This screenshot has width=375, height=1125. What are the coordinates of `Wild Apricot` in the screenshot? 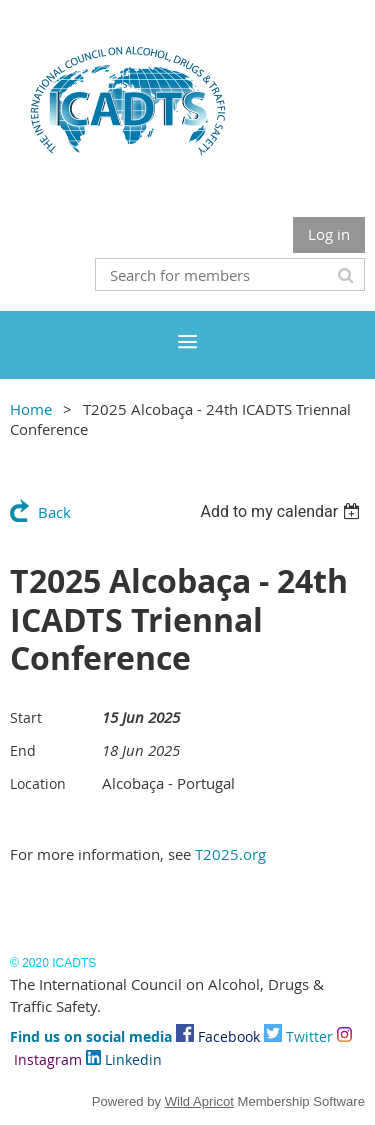 It's located at (199, 1101).